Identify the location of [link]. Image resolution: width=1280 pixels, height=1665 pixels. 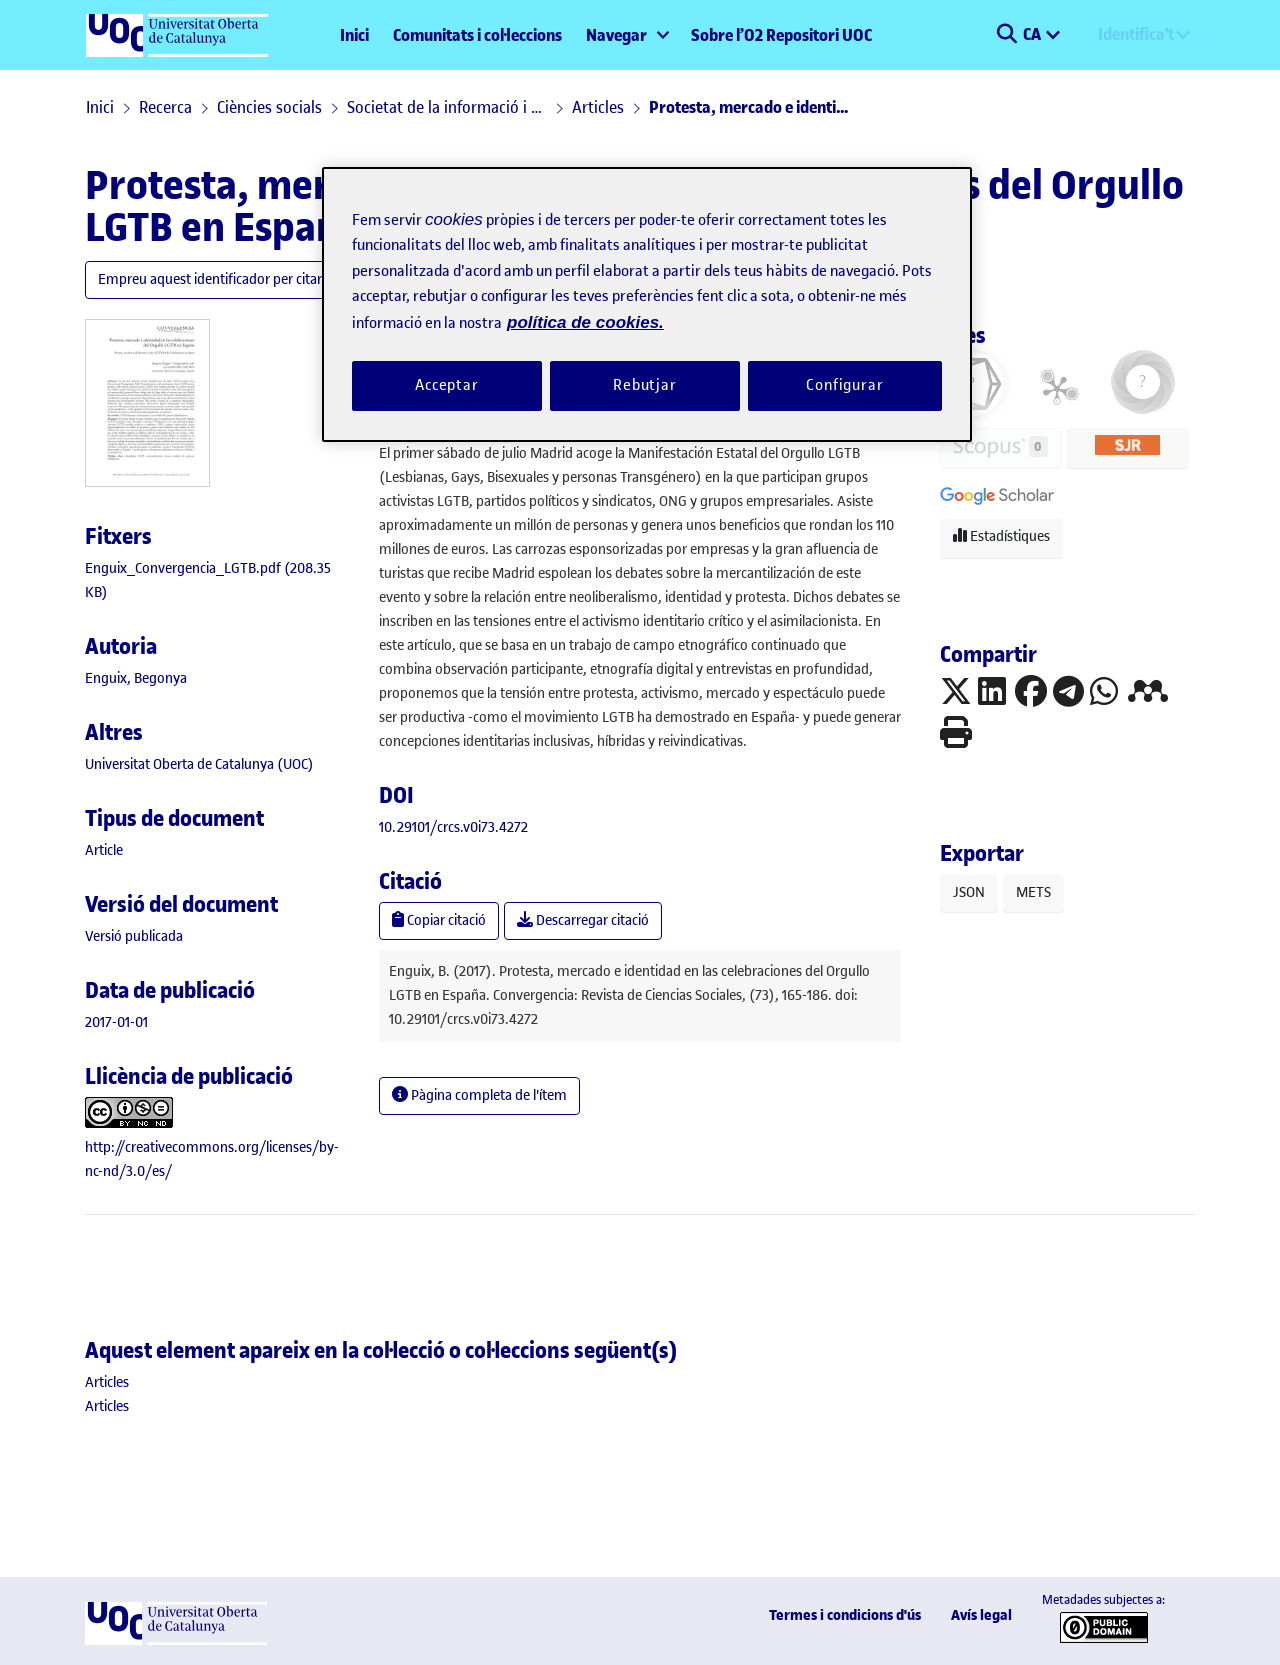
(104, 850).